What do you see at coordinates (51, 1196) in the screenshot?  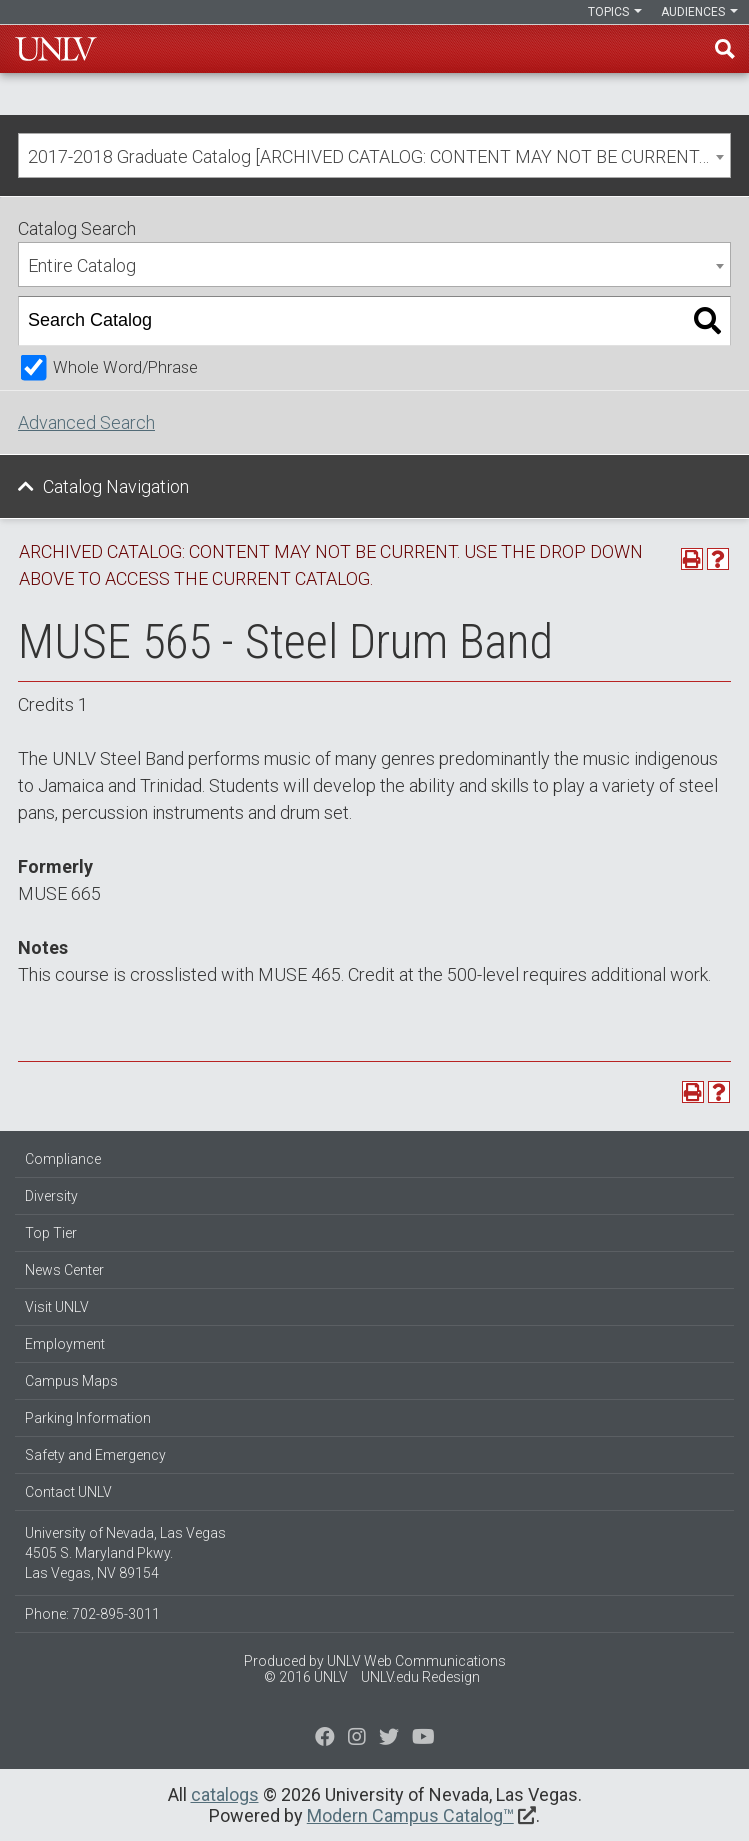 I see `Diversity` at bounding box center [51, 1196].